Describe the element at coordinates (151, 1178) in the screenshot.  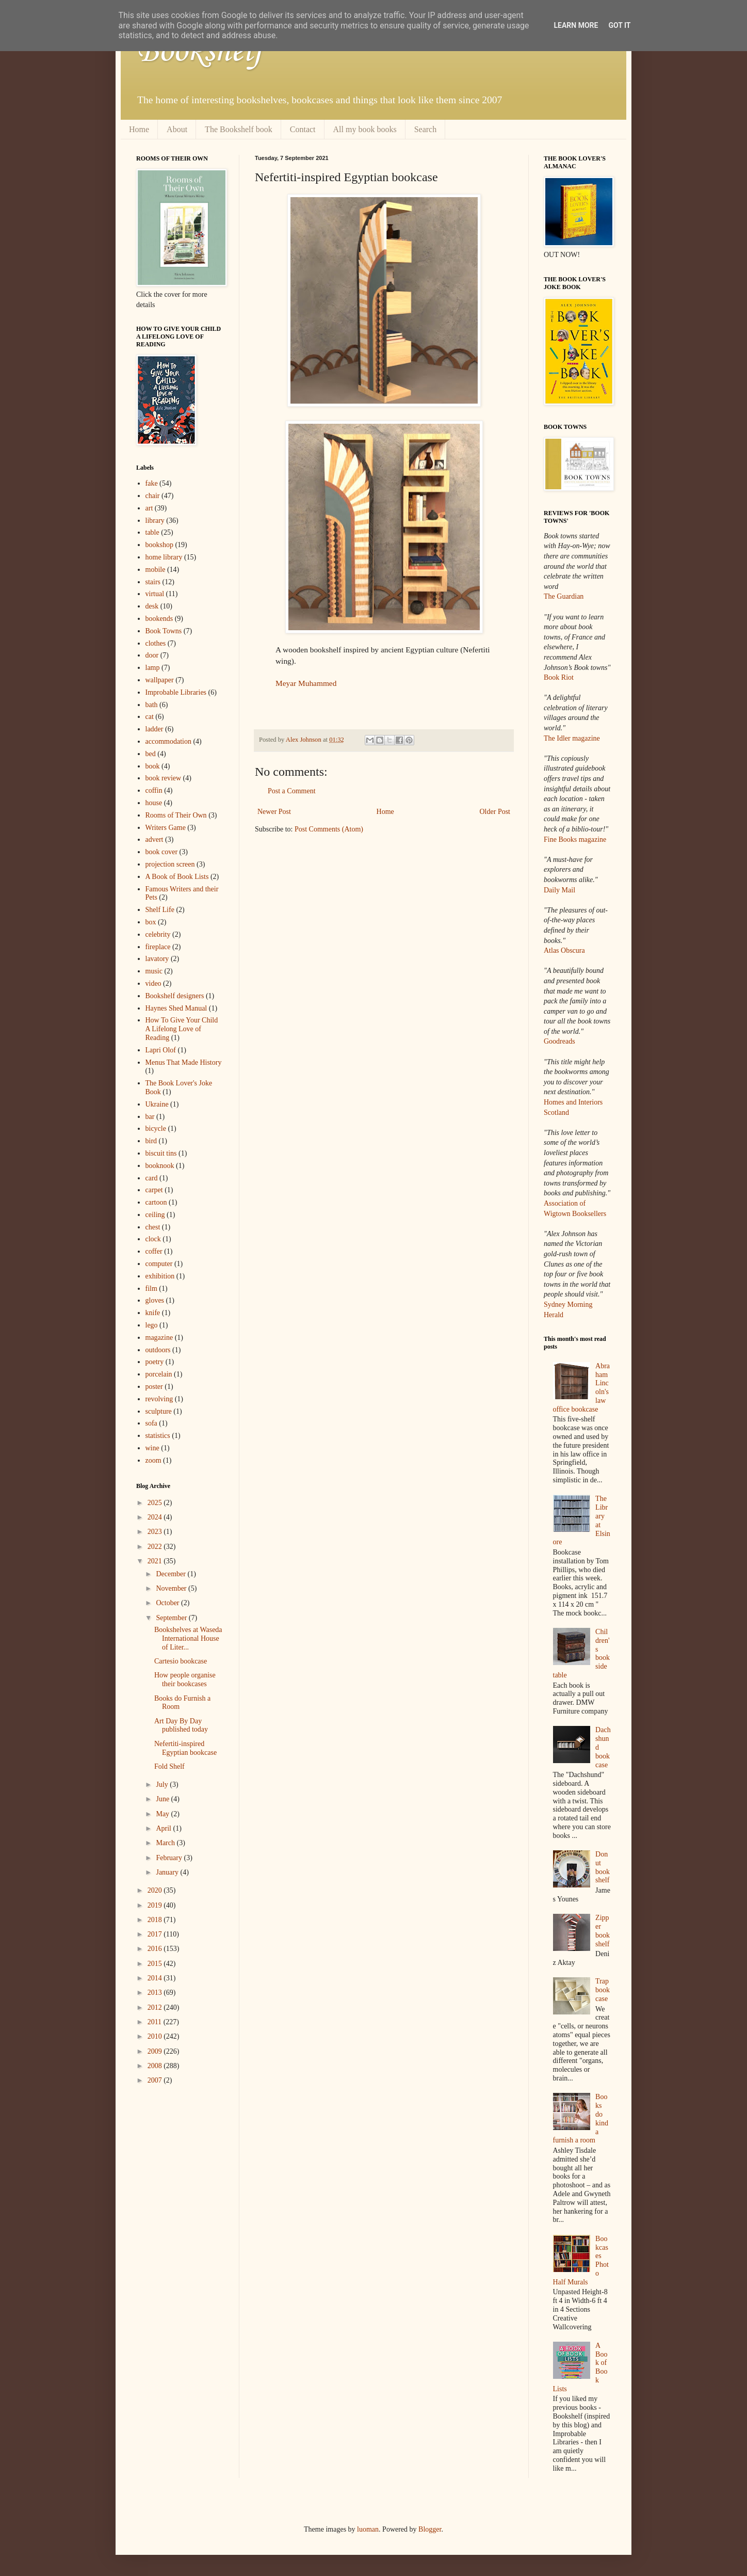
I see `card` at that location.